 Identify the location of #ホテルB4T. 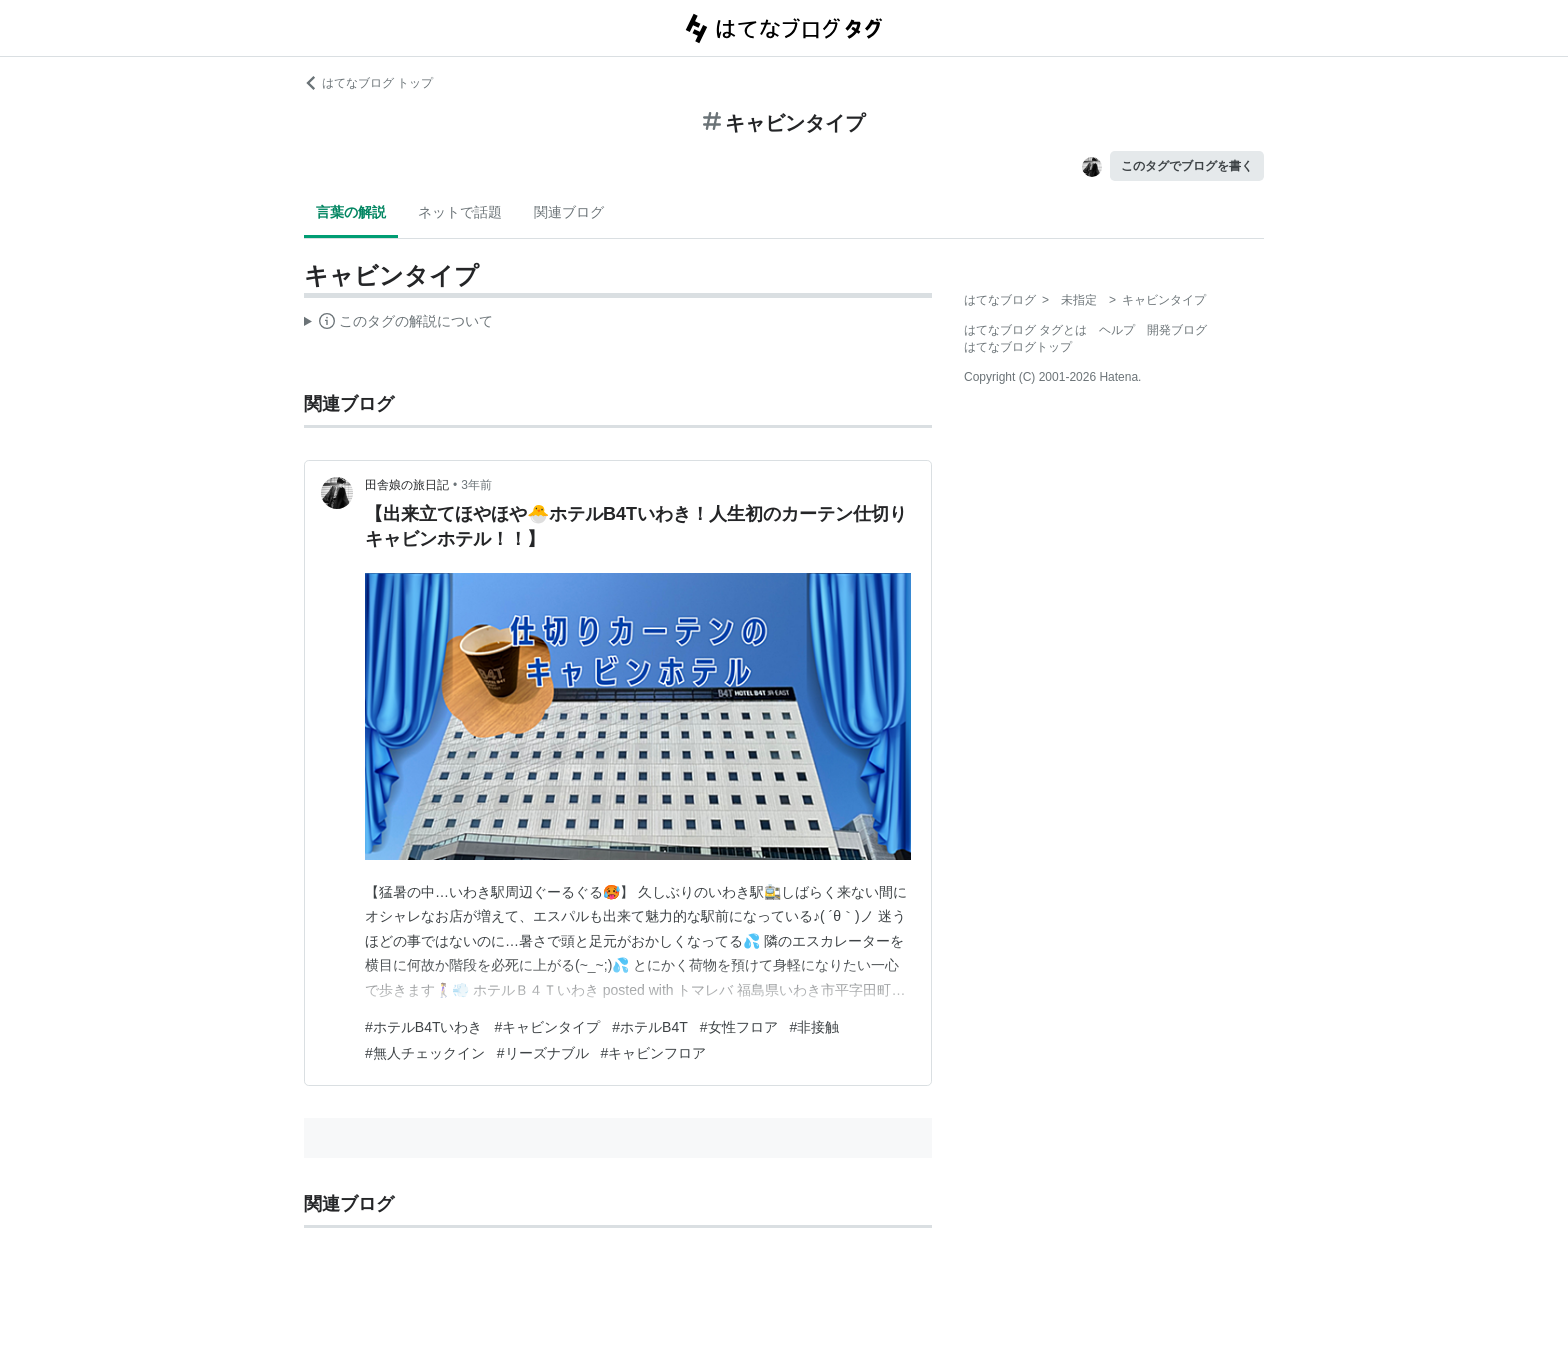
(649, 1027).